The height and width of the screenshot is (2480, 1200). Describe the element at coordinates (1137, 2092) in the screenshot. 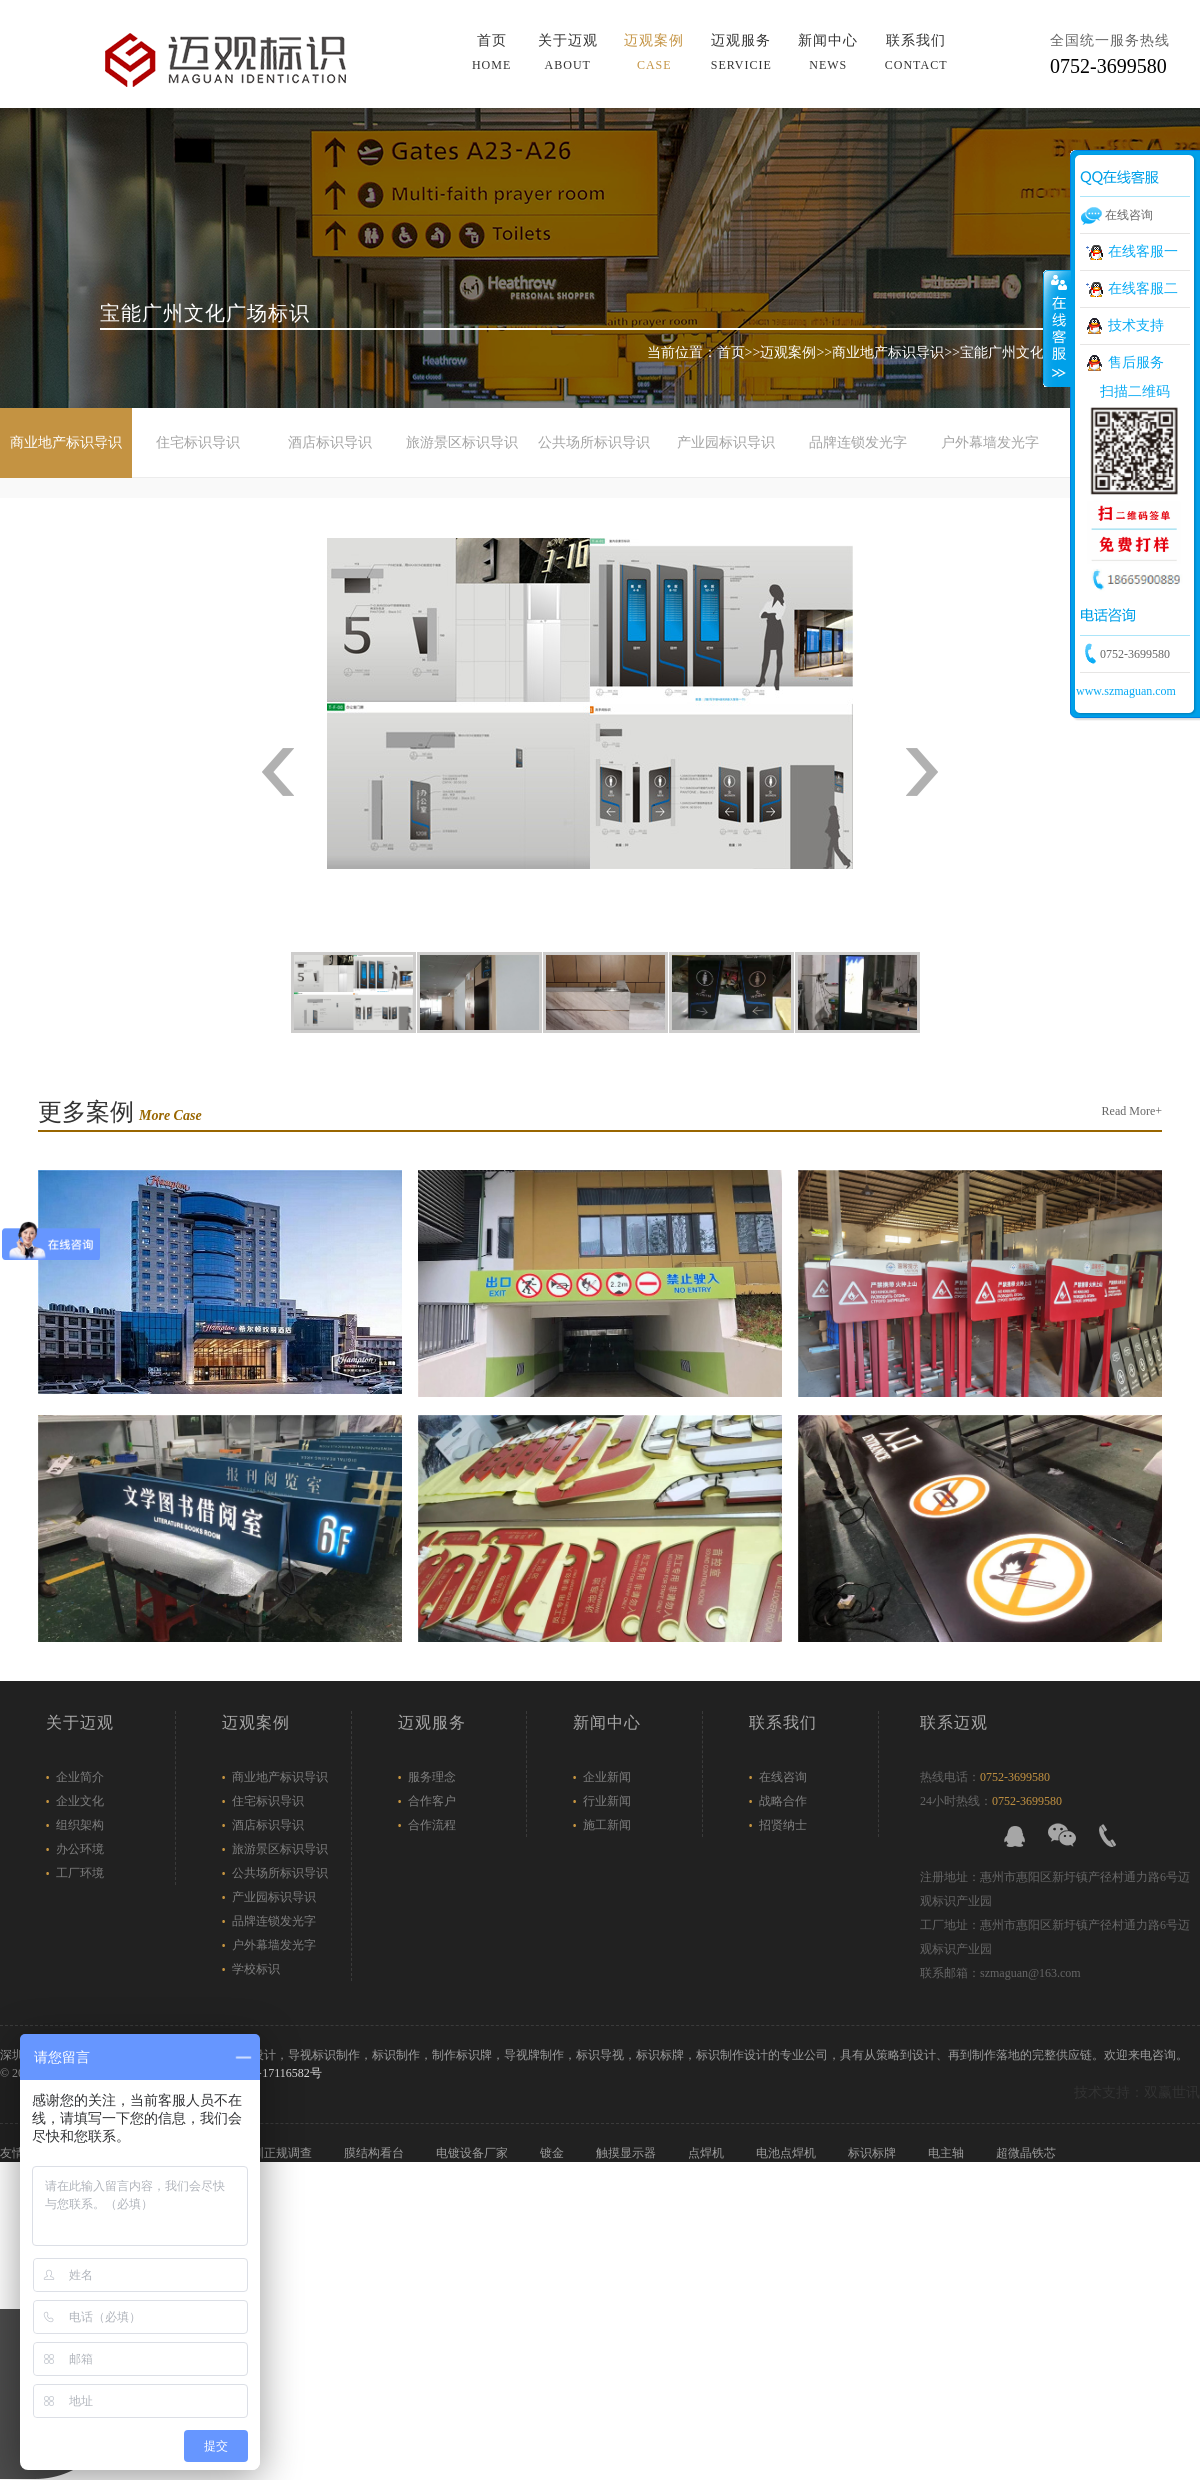

I see `技术支持：双赢世讯` at that location.